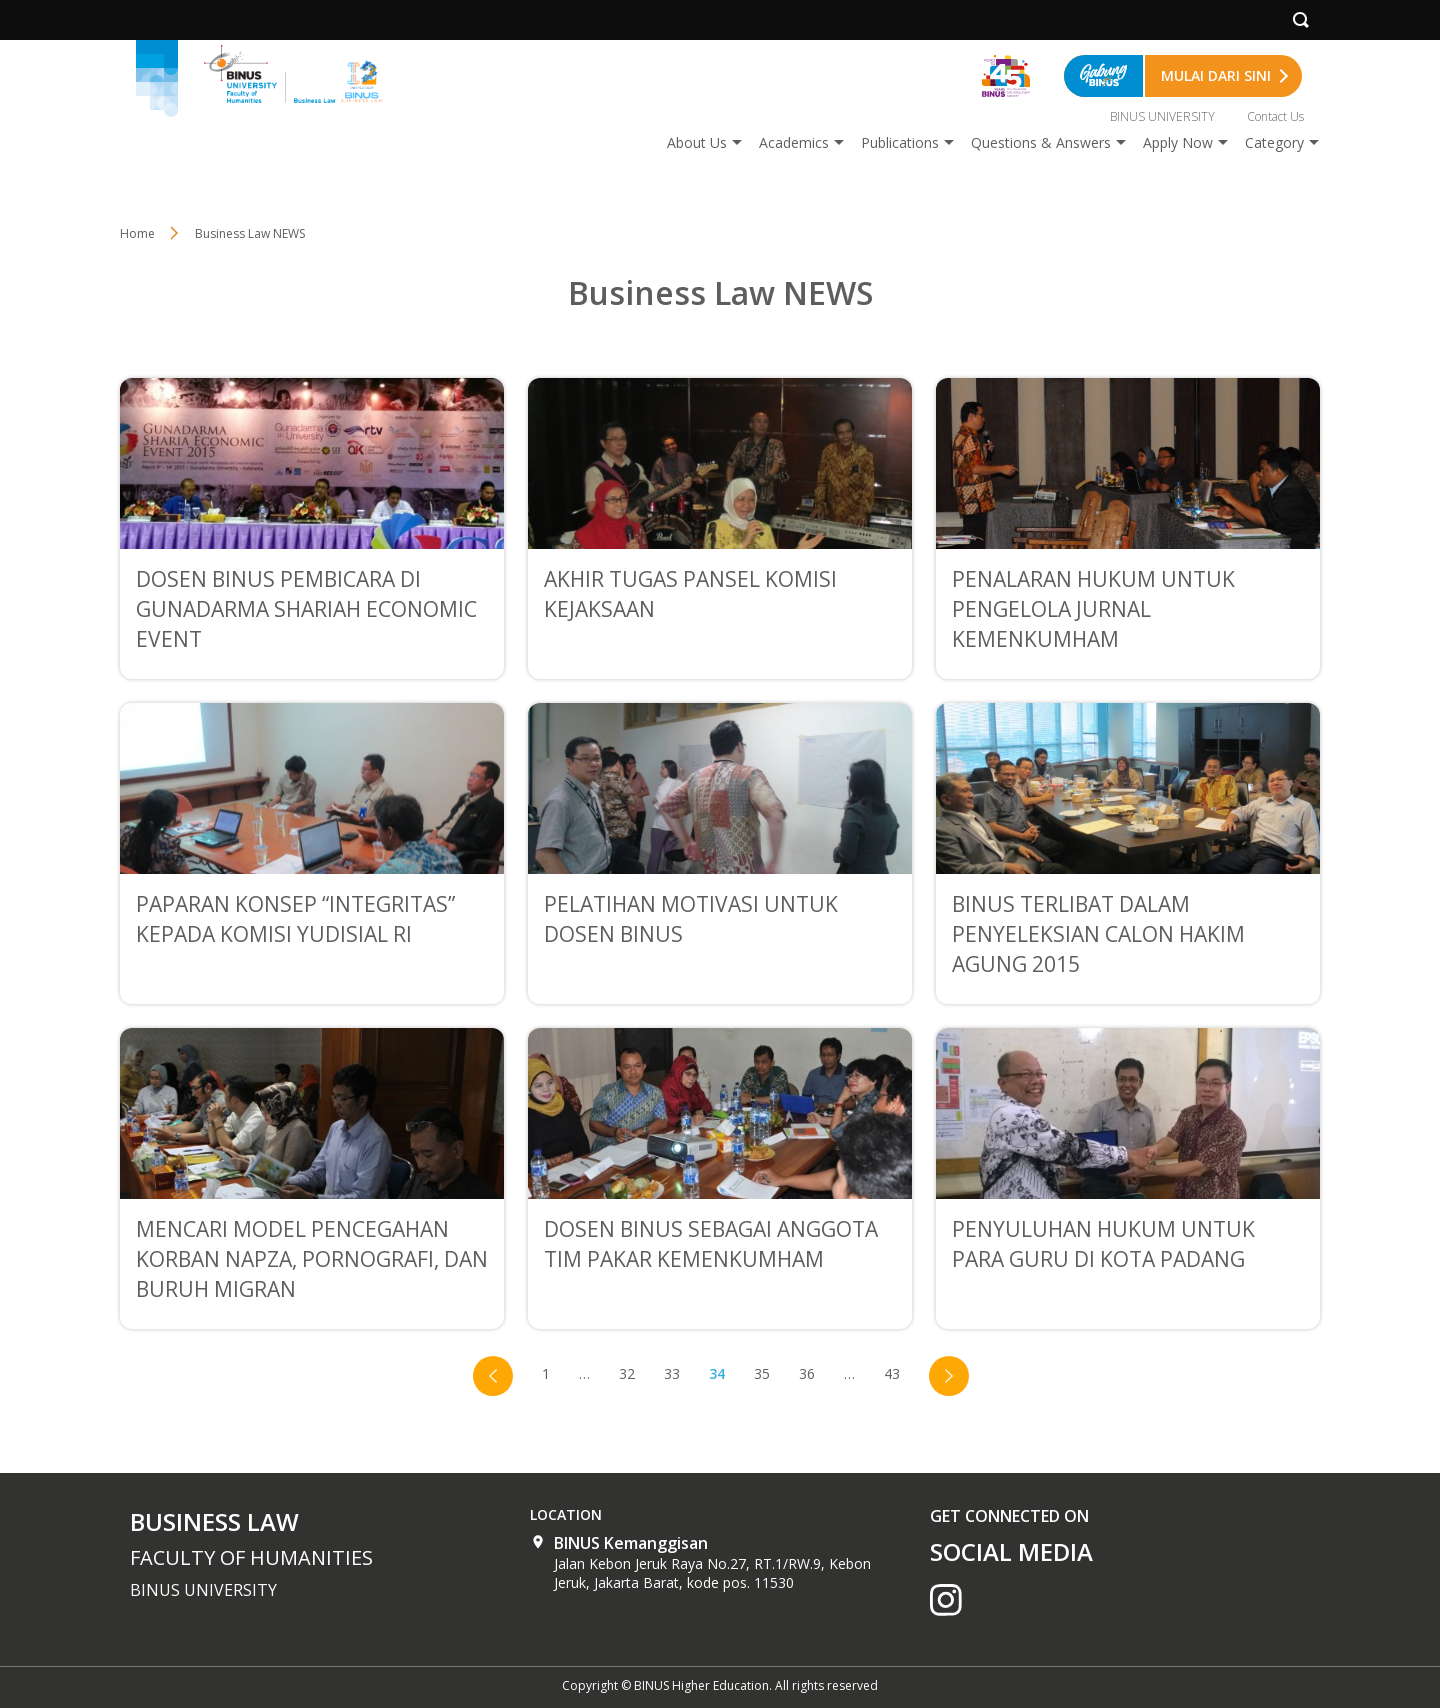 This screenshot has width=1440, height=1708. Describe the element at coordinates (627, 1373) in the screenshot. I see `32` at that location.